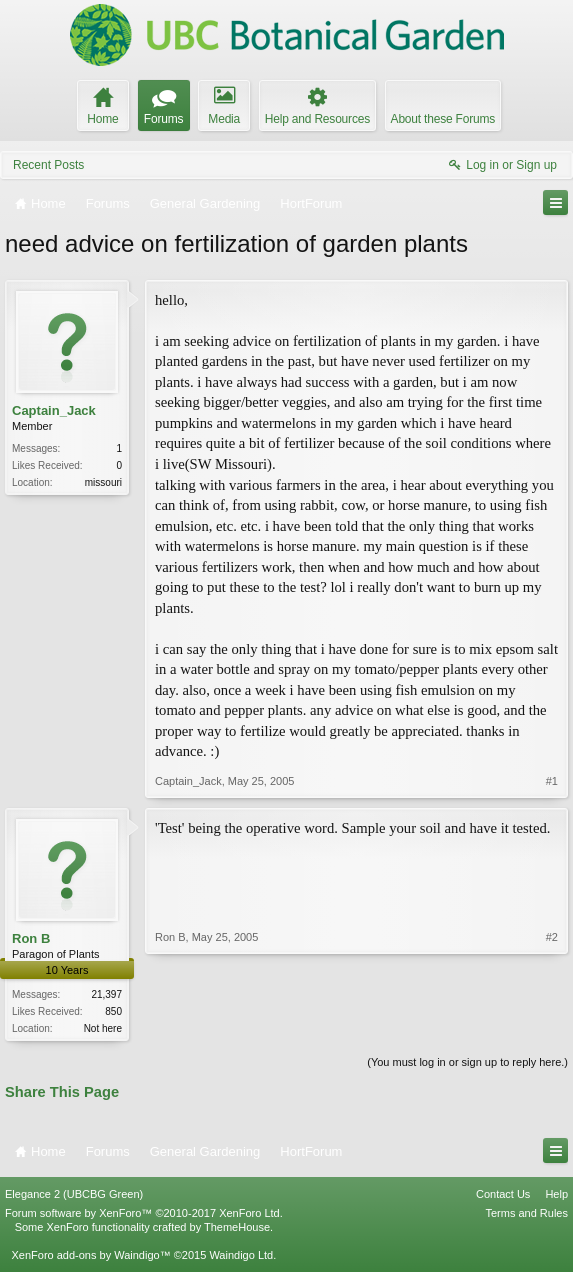  What do you see at coordinates (103, 482) in the screenshot?
I see `missouri` at bounding box center [103, 482].